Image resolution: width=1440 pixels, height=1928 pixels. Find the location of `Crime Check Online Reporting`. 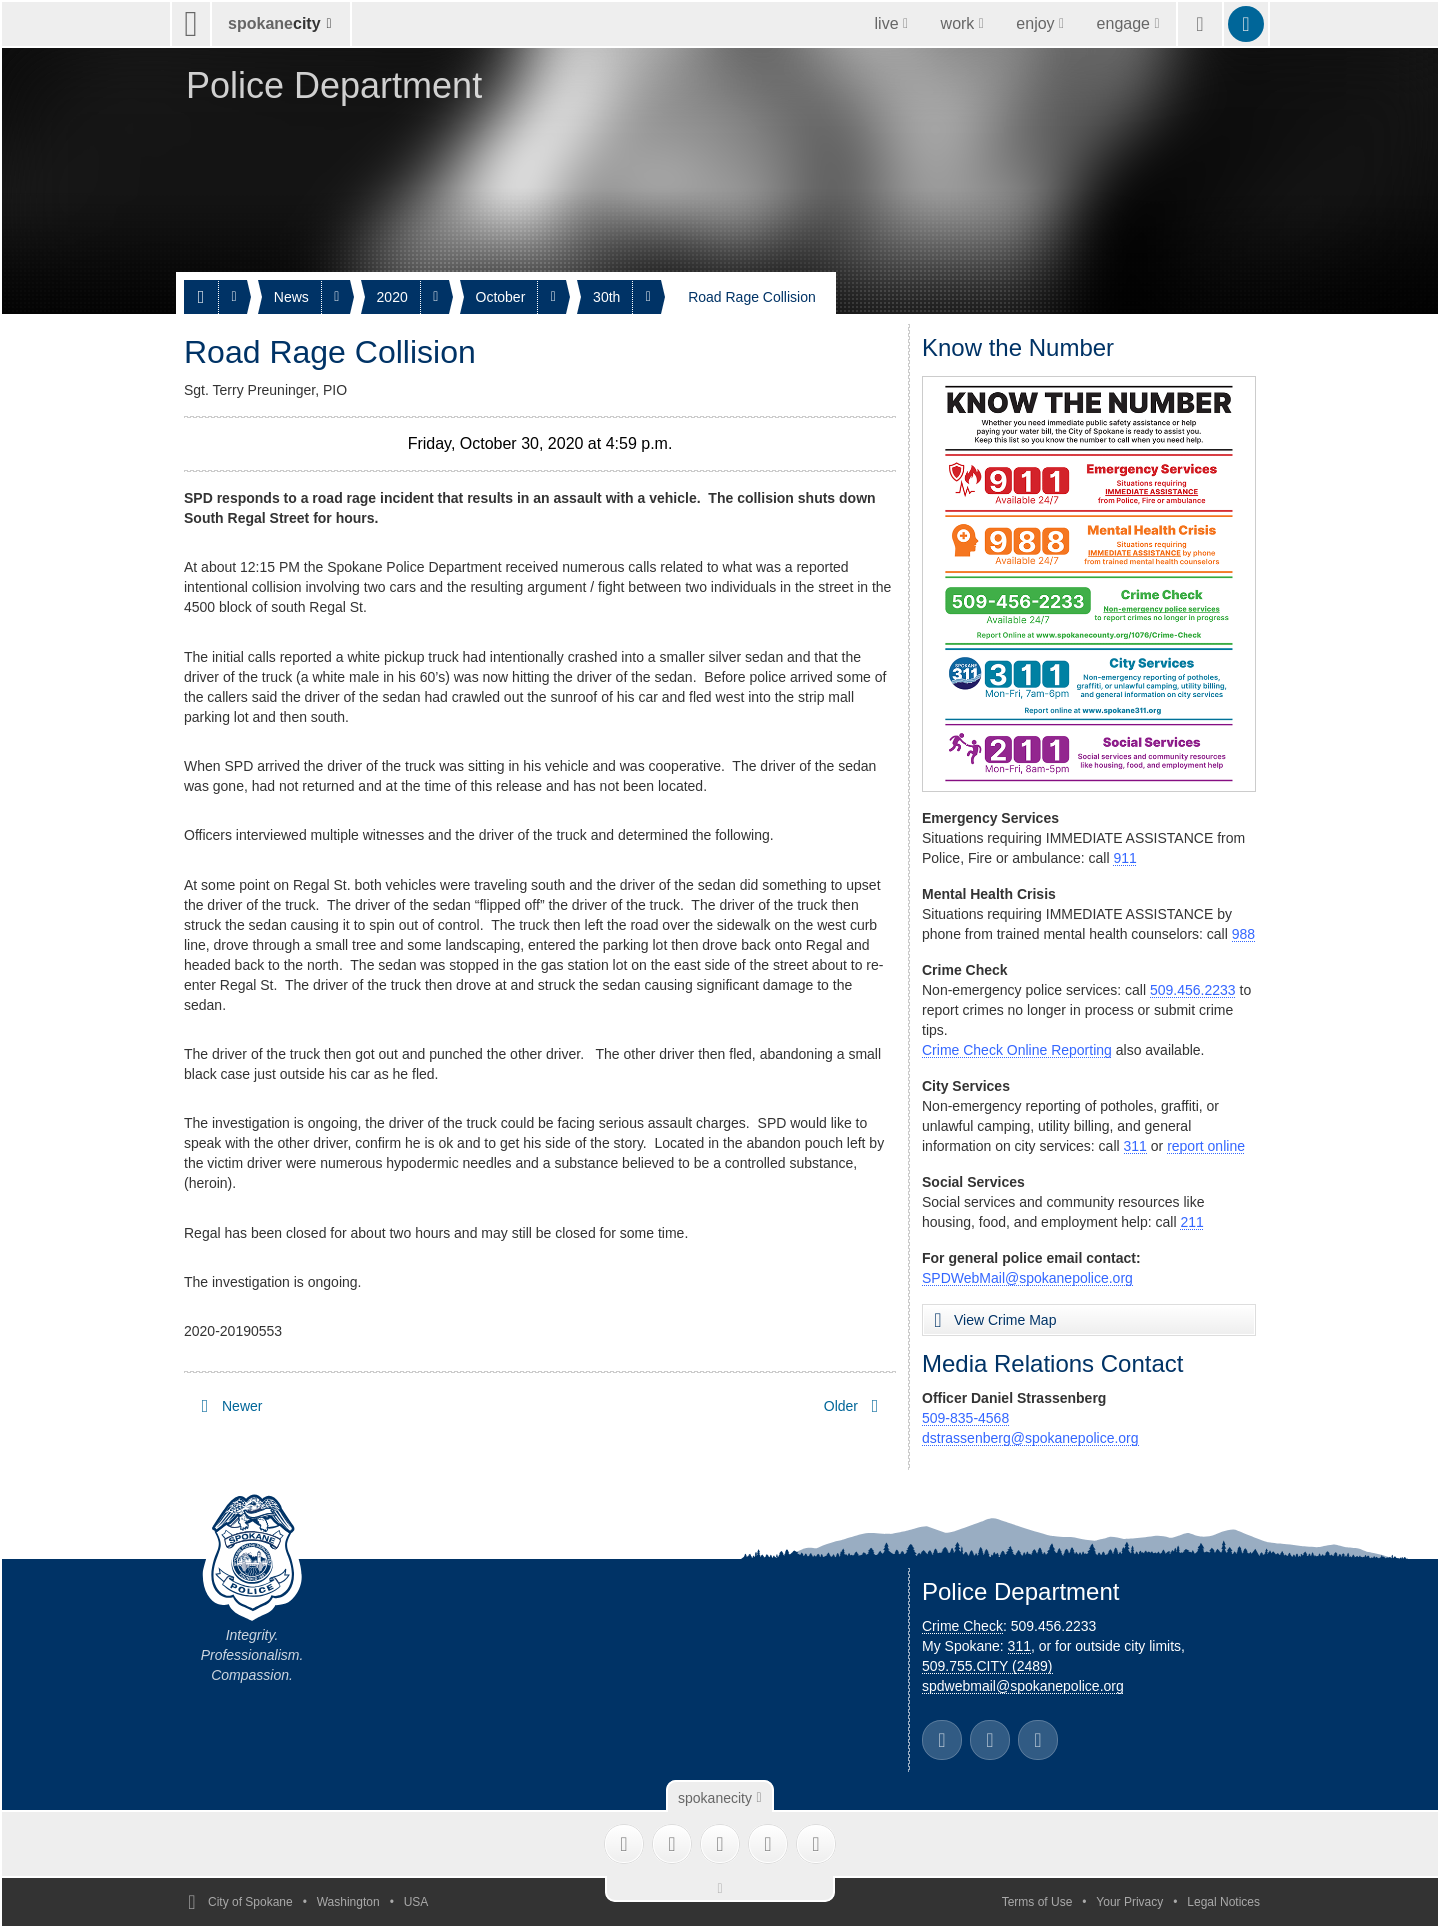

Crime Check Online Reporting is located at coordinates (1017, 1050).